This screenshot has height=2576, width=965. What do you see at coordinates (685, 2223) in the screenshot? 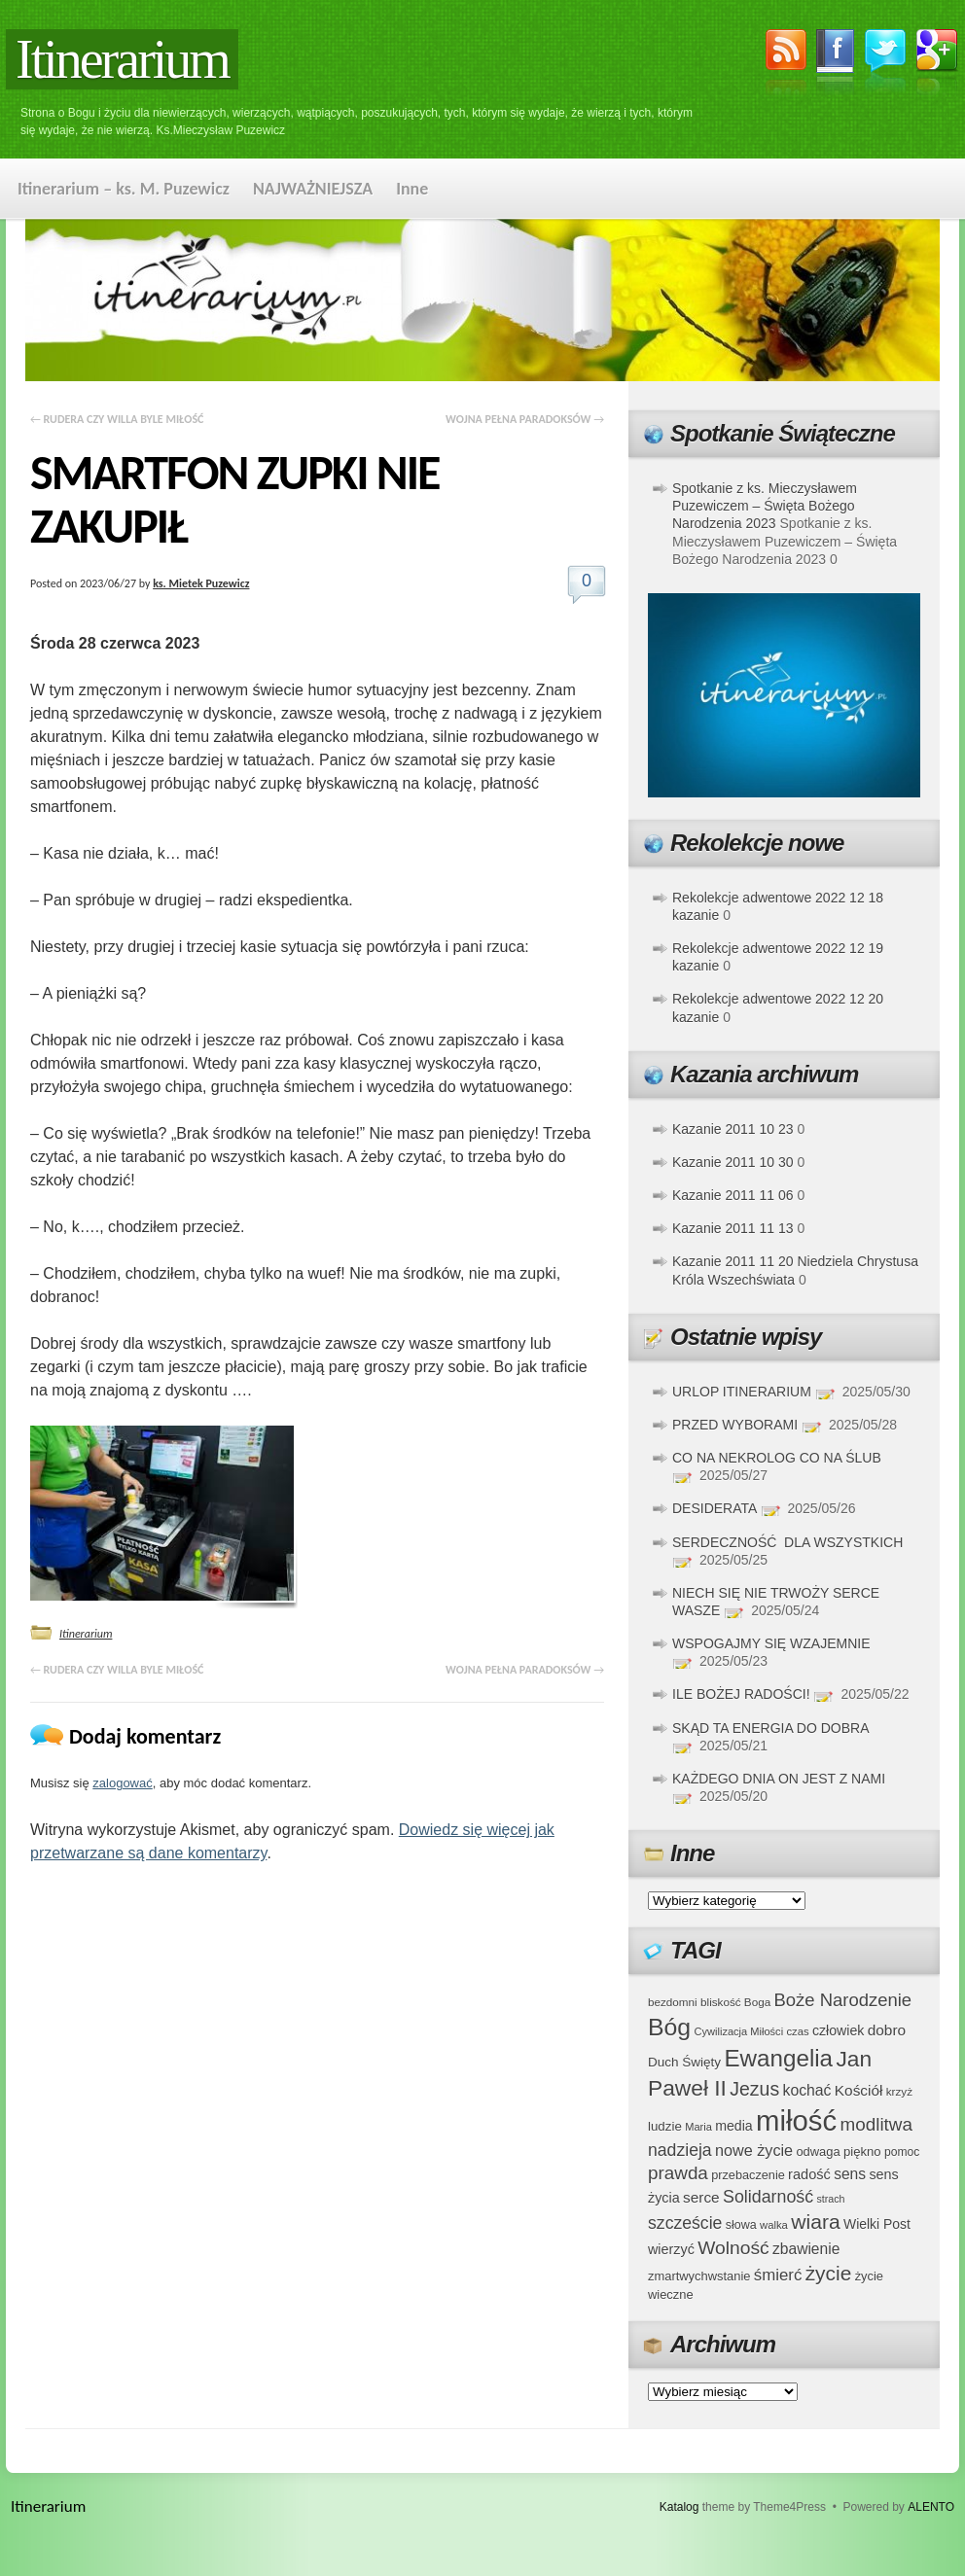
I see `szczeście [szczeście (66 elementów)]` at bounding box center [685, 2223].